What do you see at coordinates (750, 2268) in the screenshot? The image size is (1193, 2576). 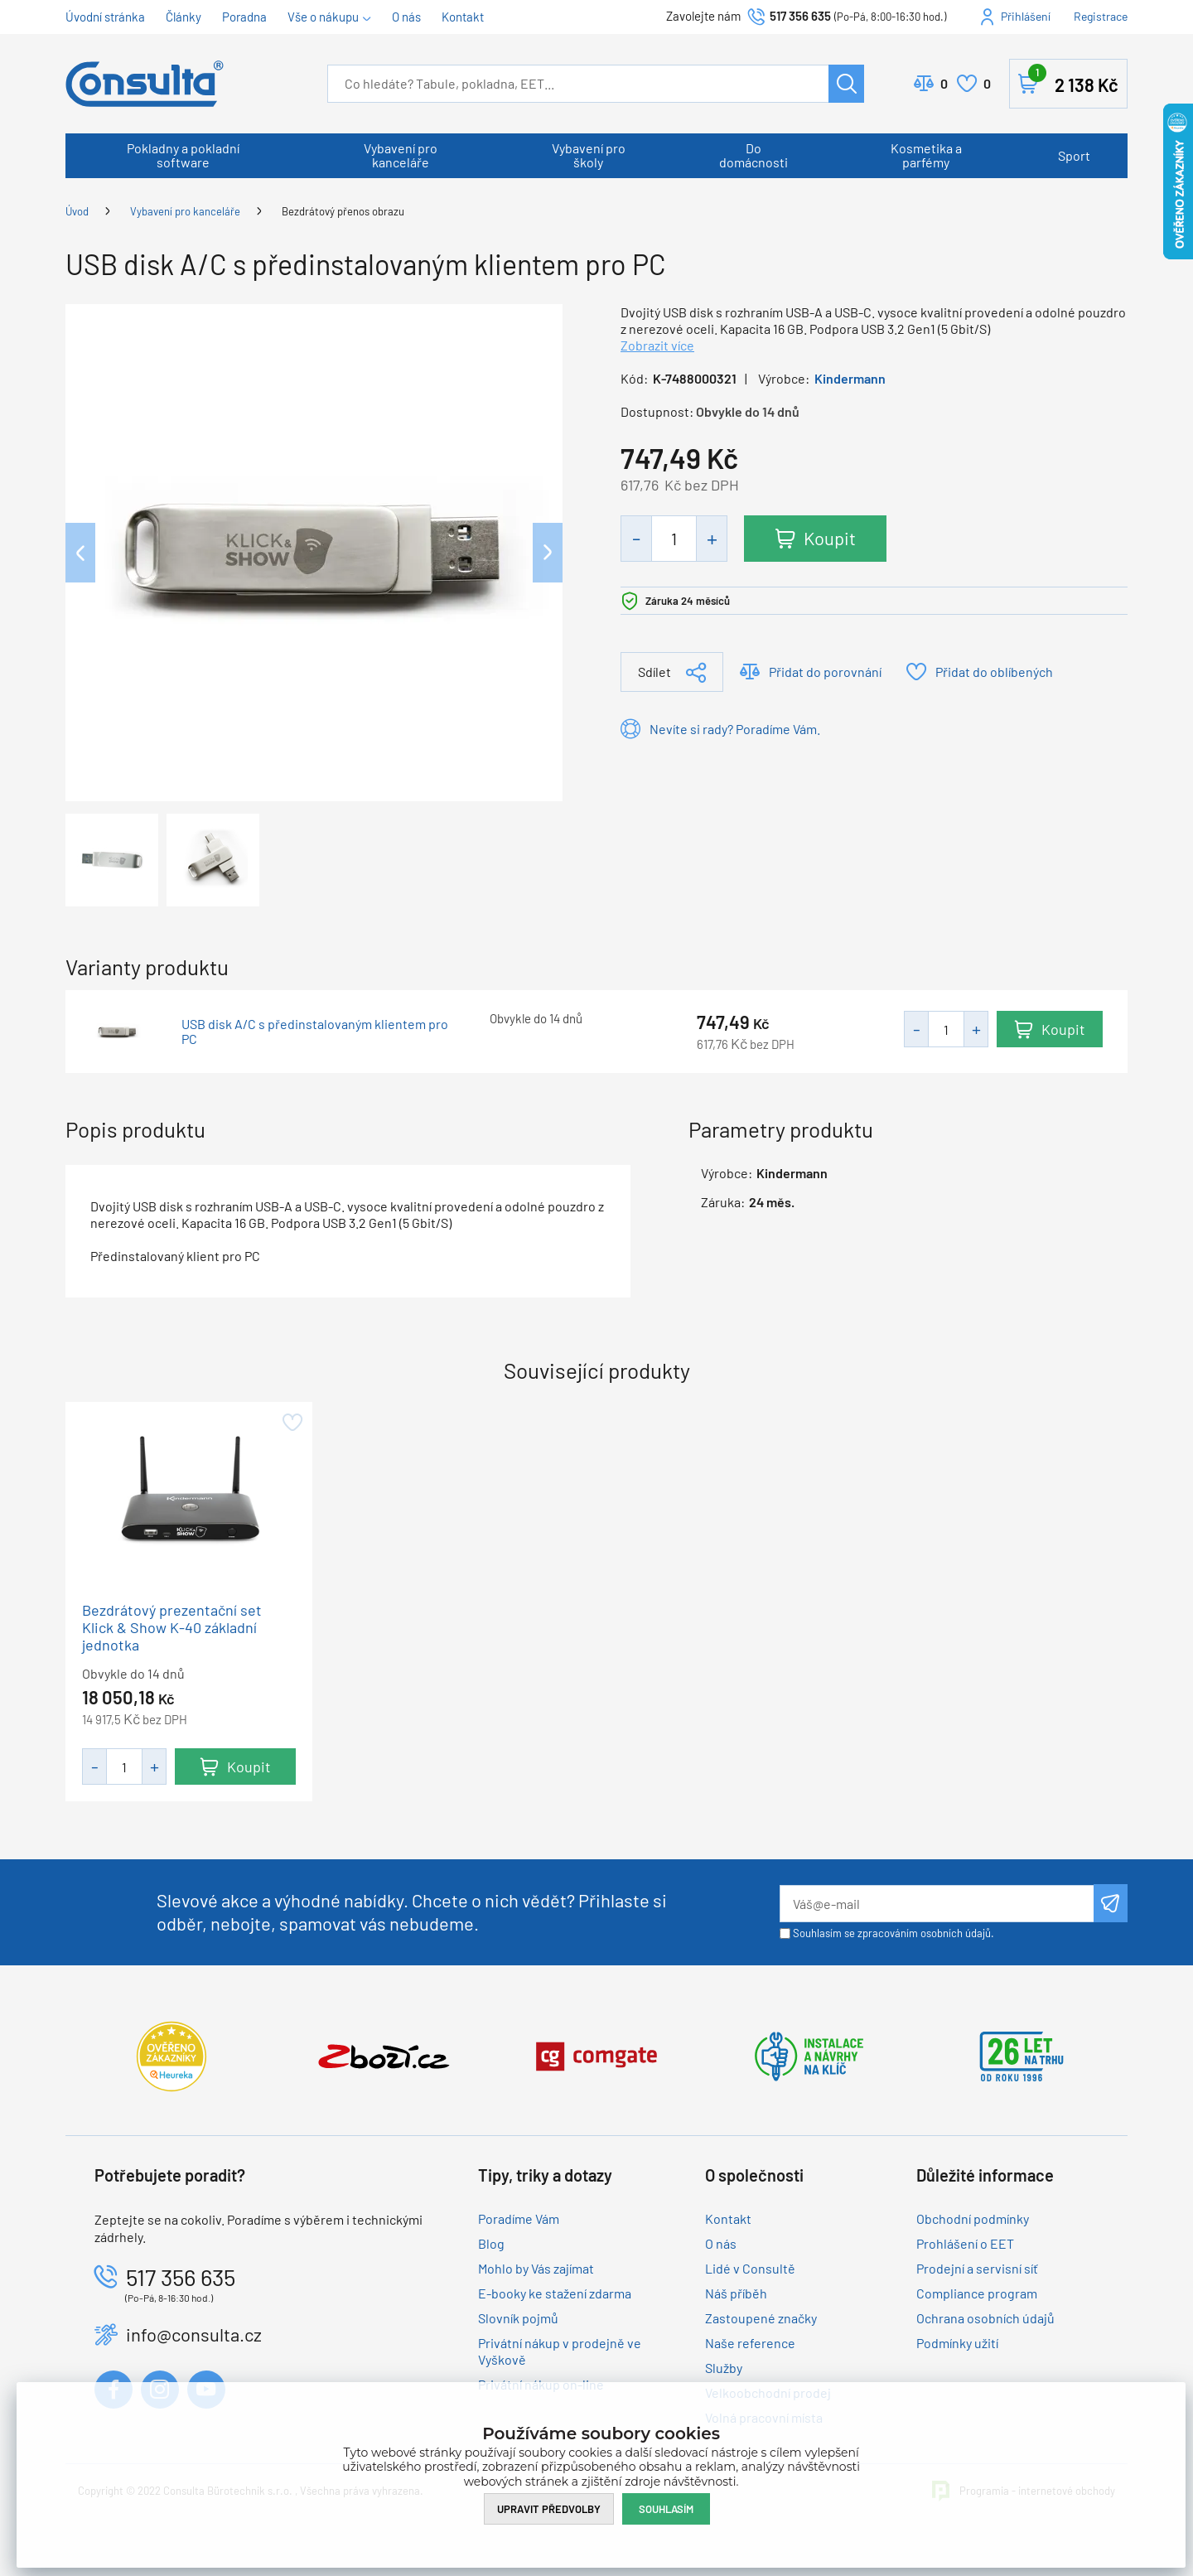 I see `Lidé v Consultě` at bounding box center [750, 2268].